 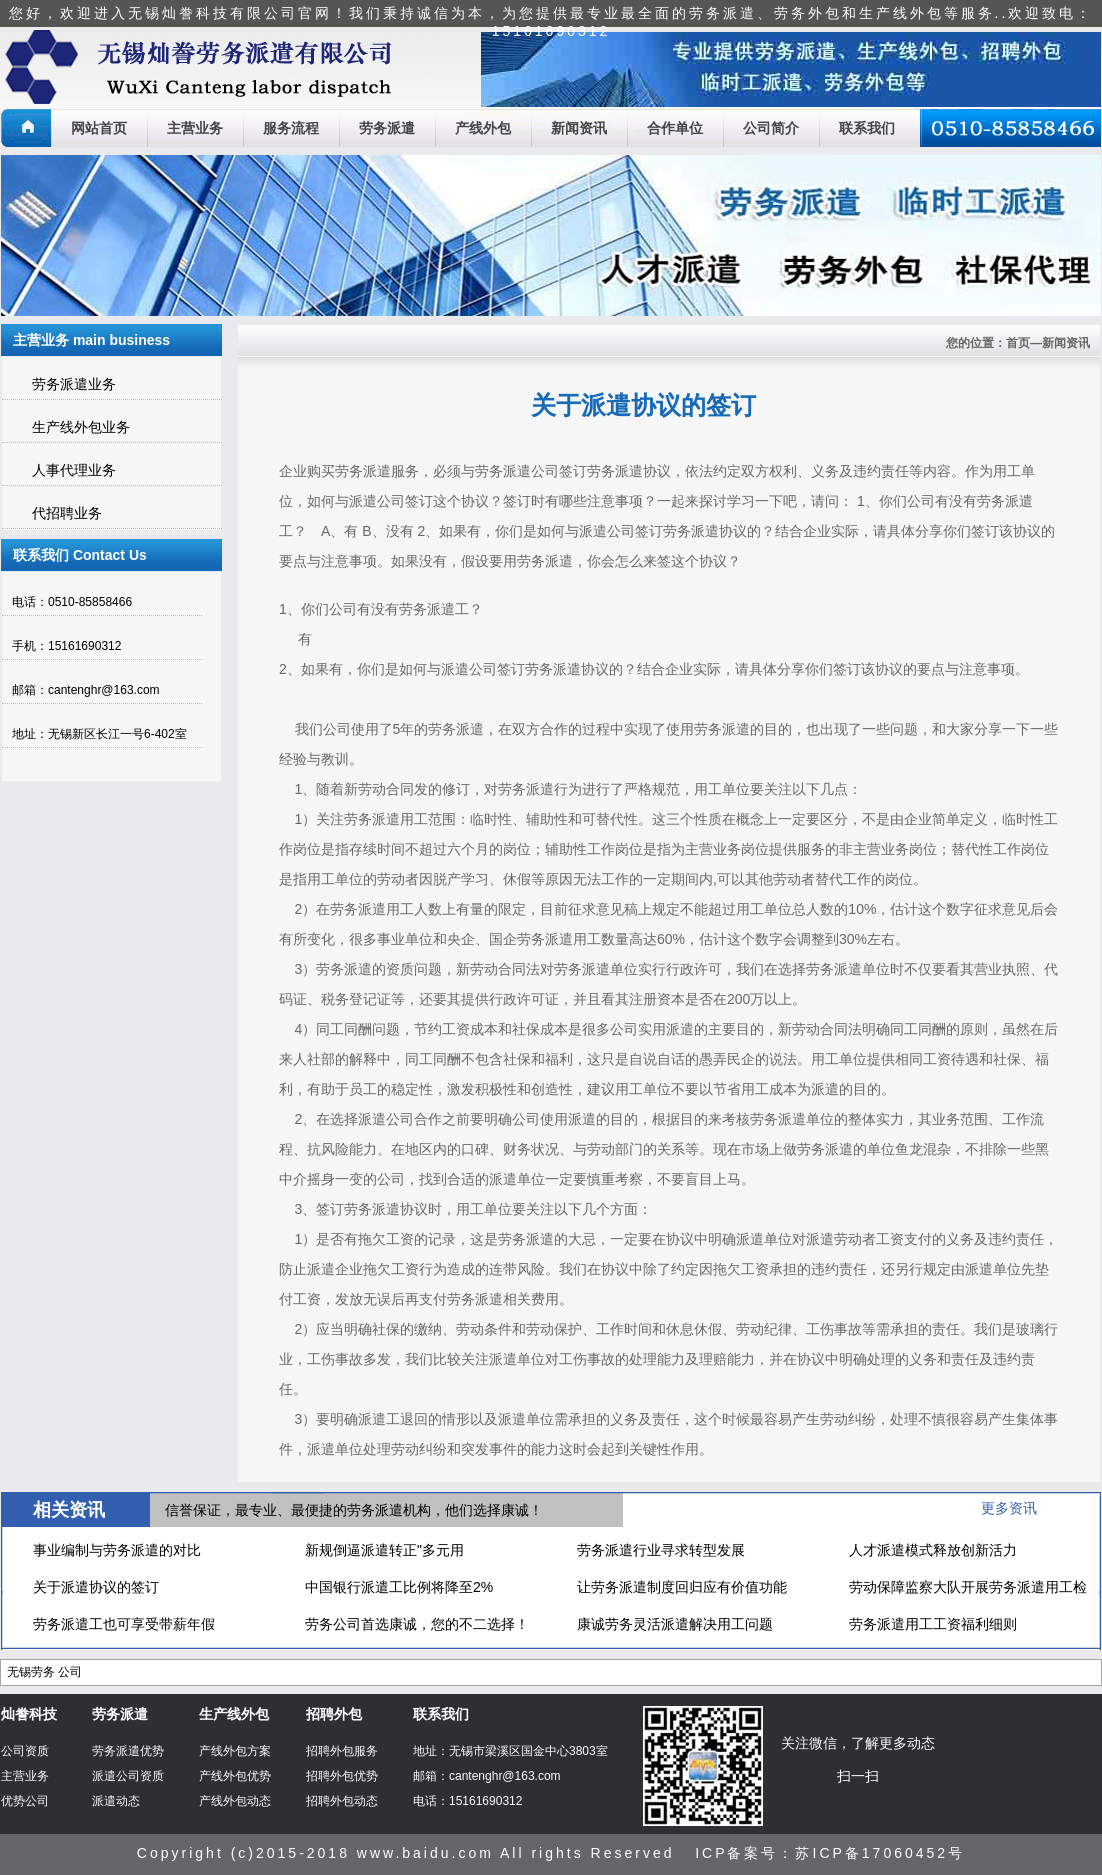 What do you see at coordinates (933, 1550) in the screenshot?
I see `人才派遣模式释放创新活力` at bounding box center [933, 1550].